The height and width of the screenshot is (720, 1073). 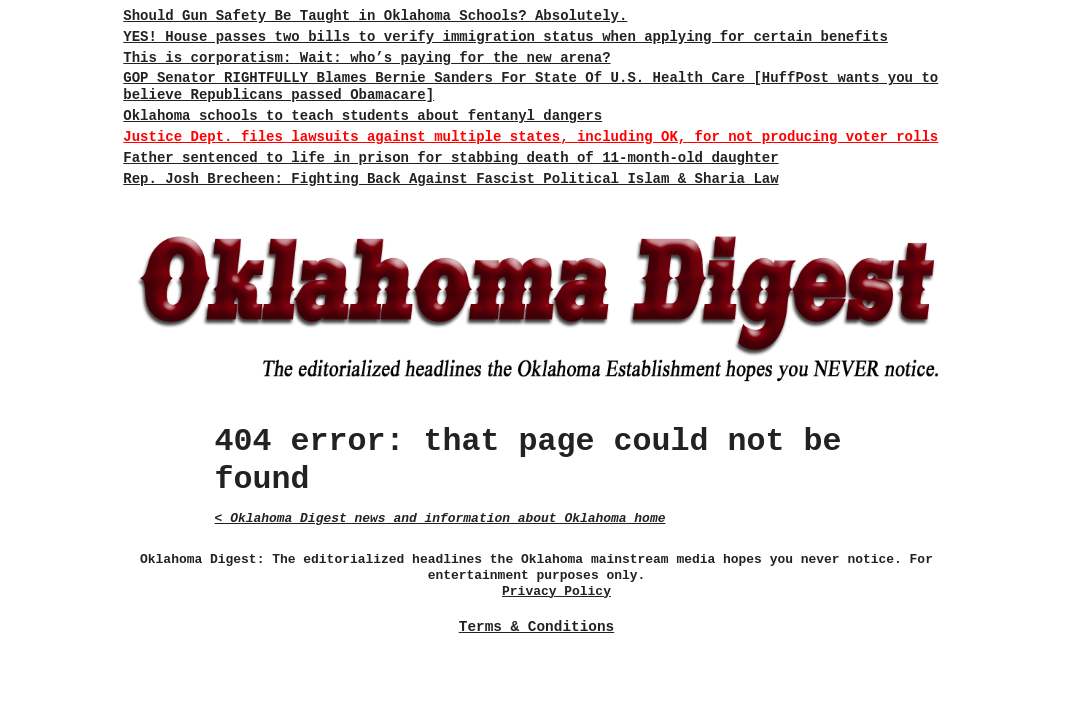 What do you see at coordinates (556, 591) in the screenshot?
I see `Privacy Policy` at bounding box center [556, 591].